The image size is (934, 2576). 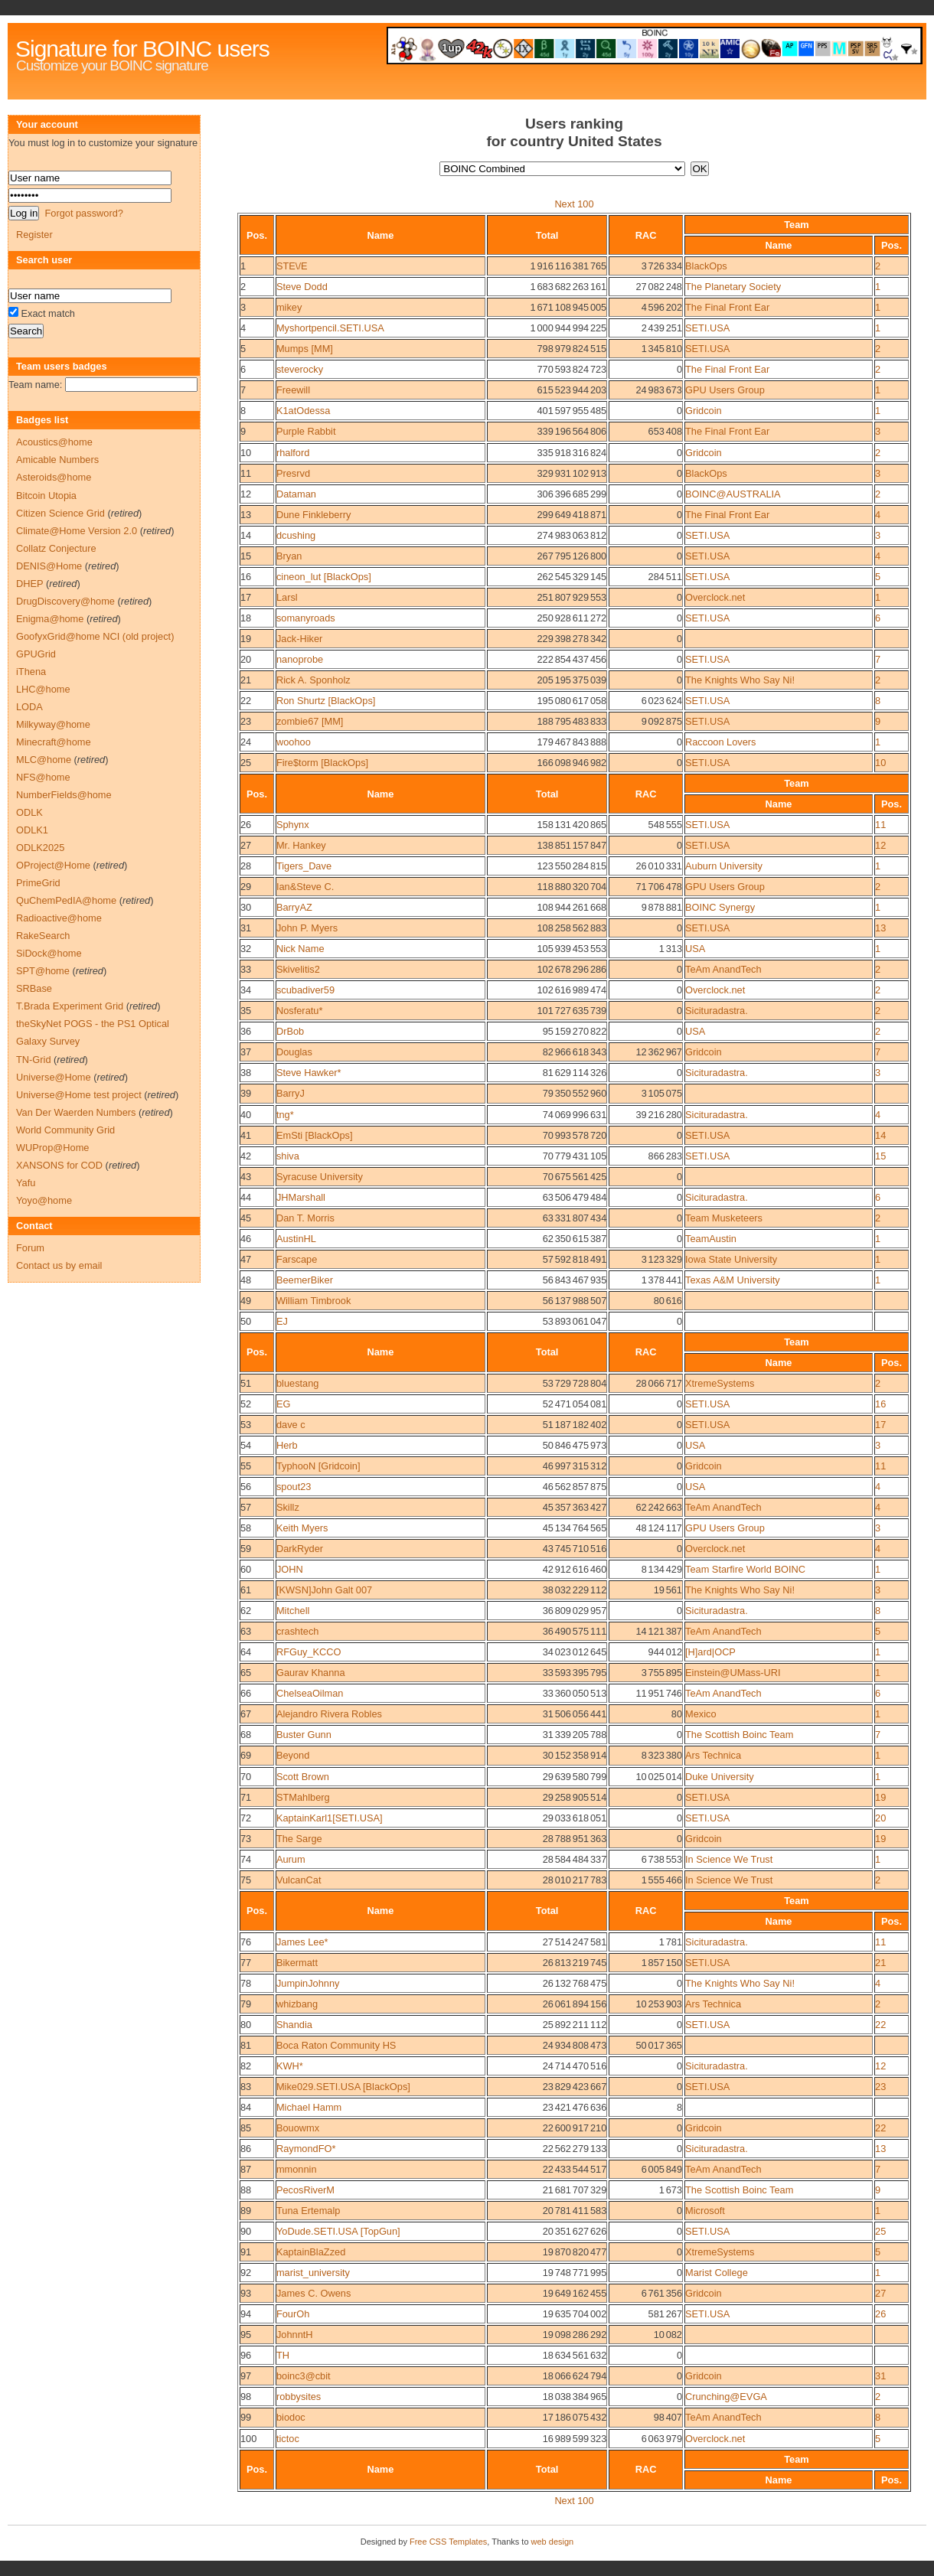 What do you see at coordinates (245, 535) in the screenshot?
I see `14` at bounding box center [245, 535].